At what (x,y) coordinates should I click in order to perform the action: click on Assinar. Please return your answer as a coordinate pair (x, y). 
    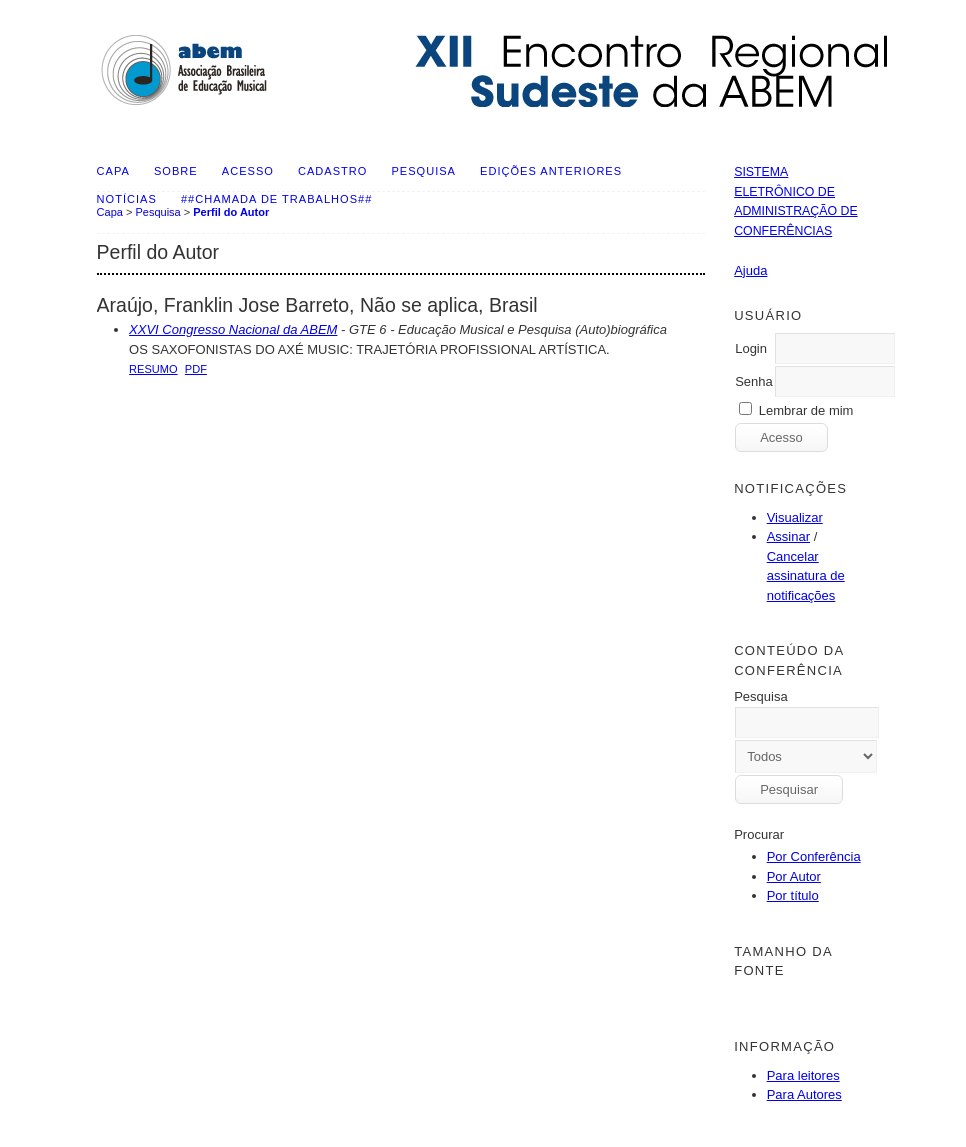
    Looking at the image, I should click on (788, 536).